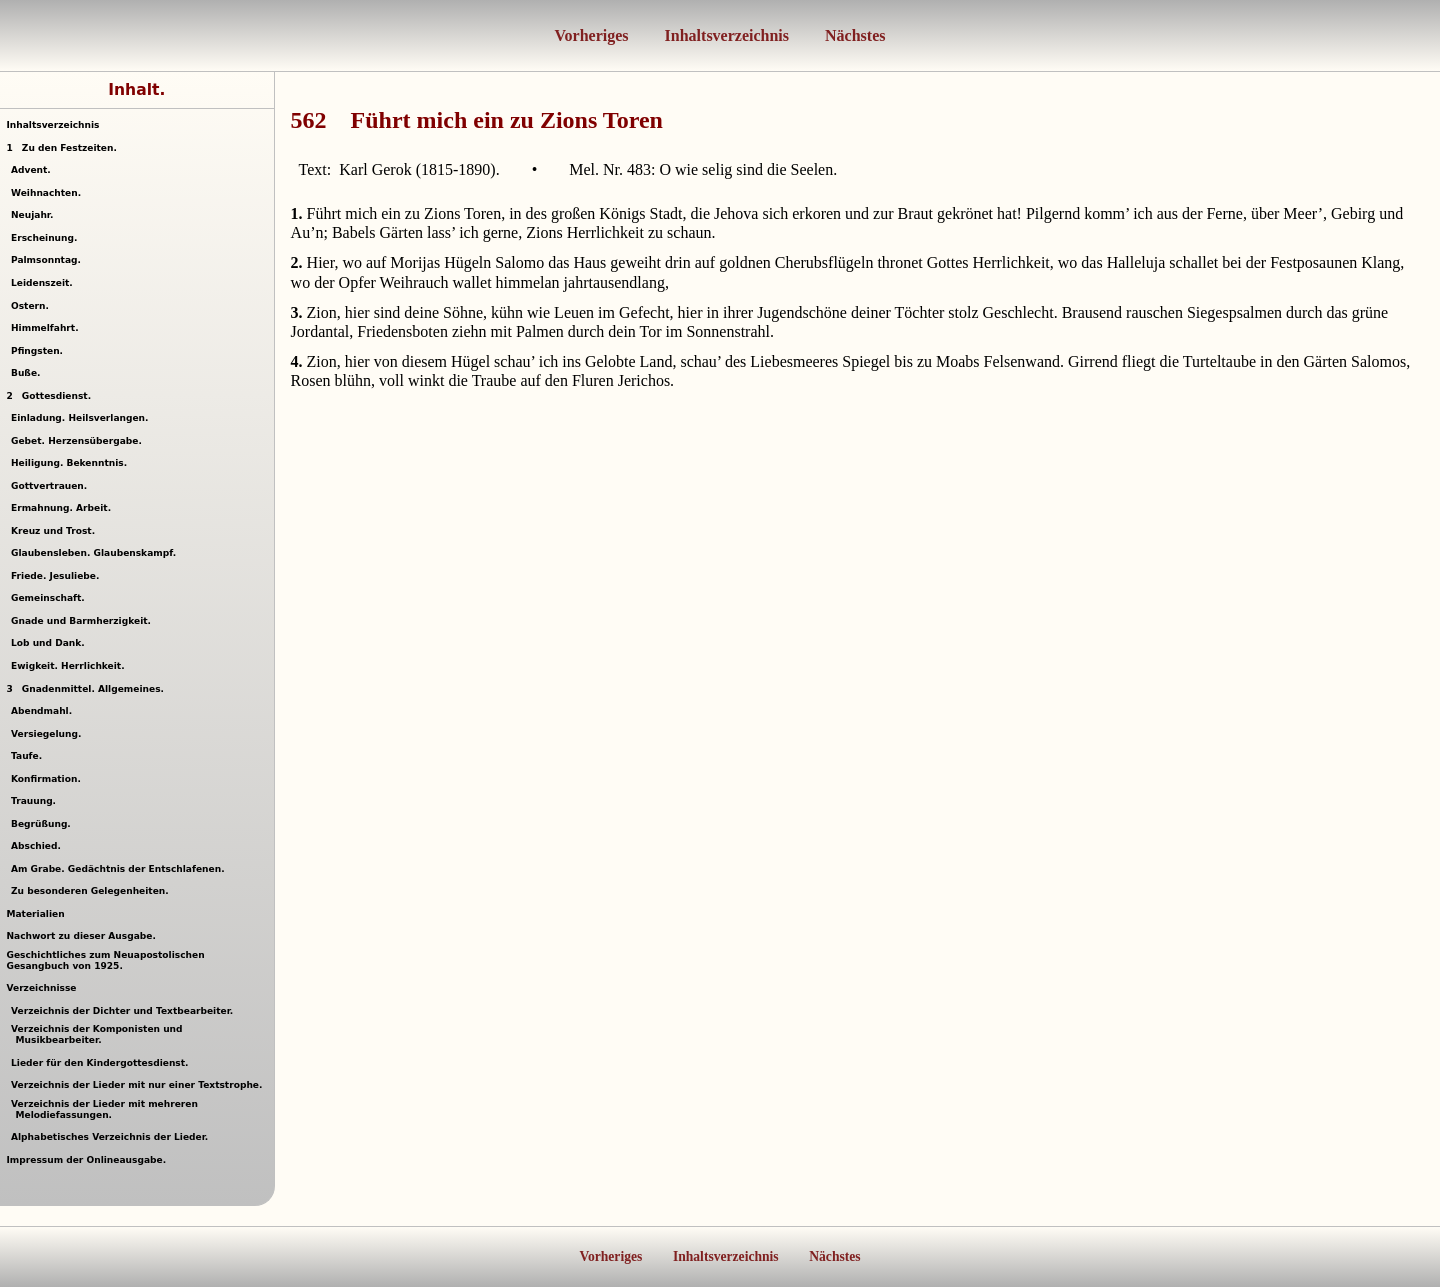  I want to click on Abendmahl., so click(44, 711).